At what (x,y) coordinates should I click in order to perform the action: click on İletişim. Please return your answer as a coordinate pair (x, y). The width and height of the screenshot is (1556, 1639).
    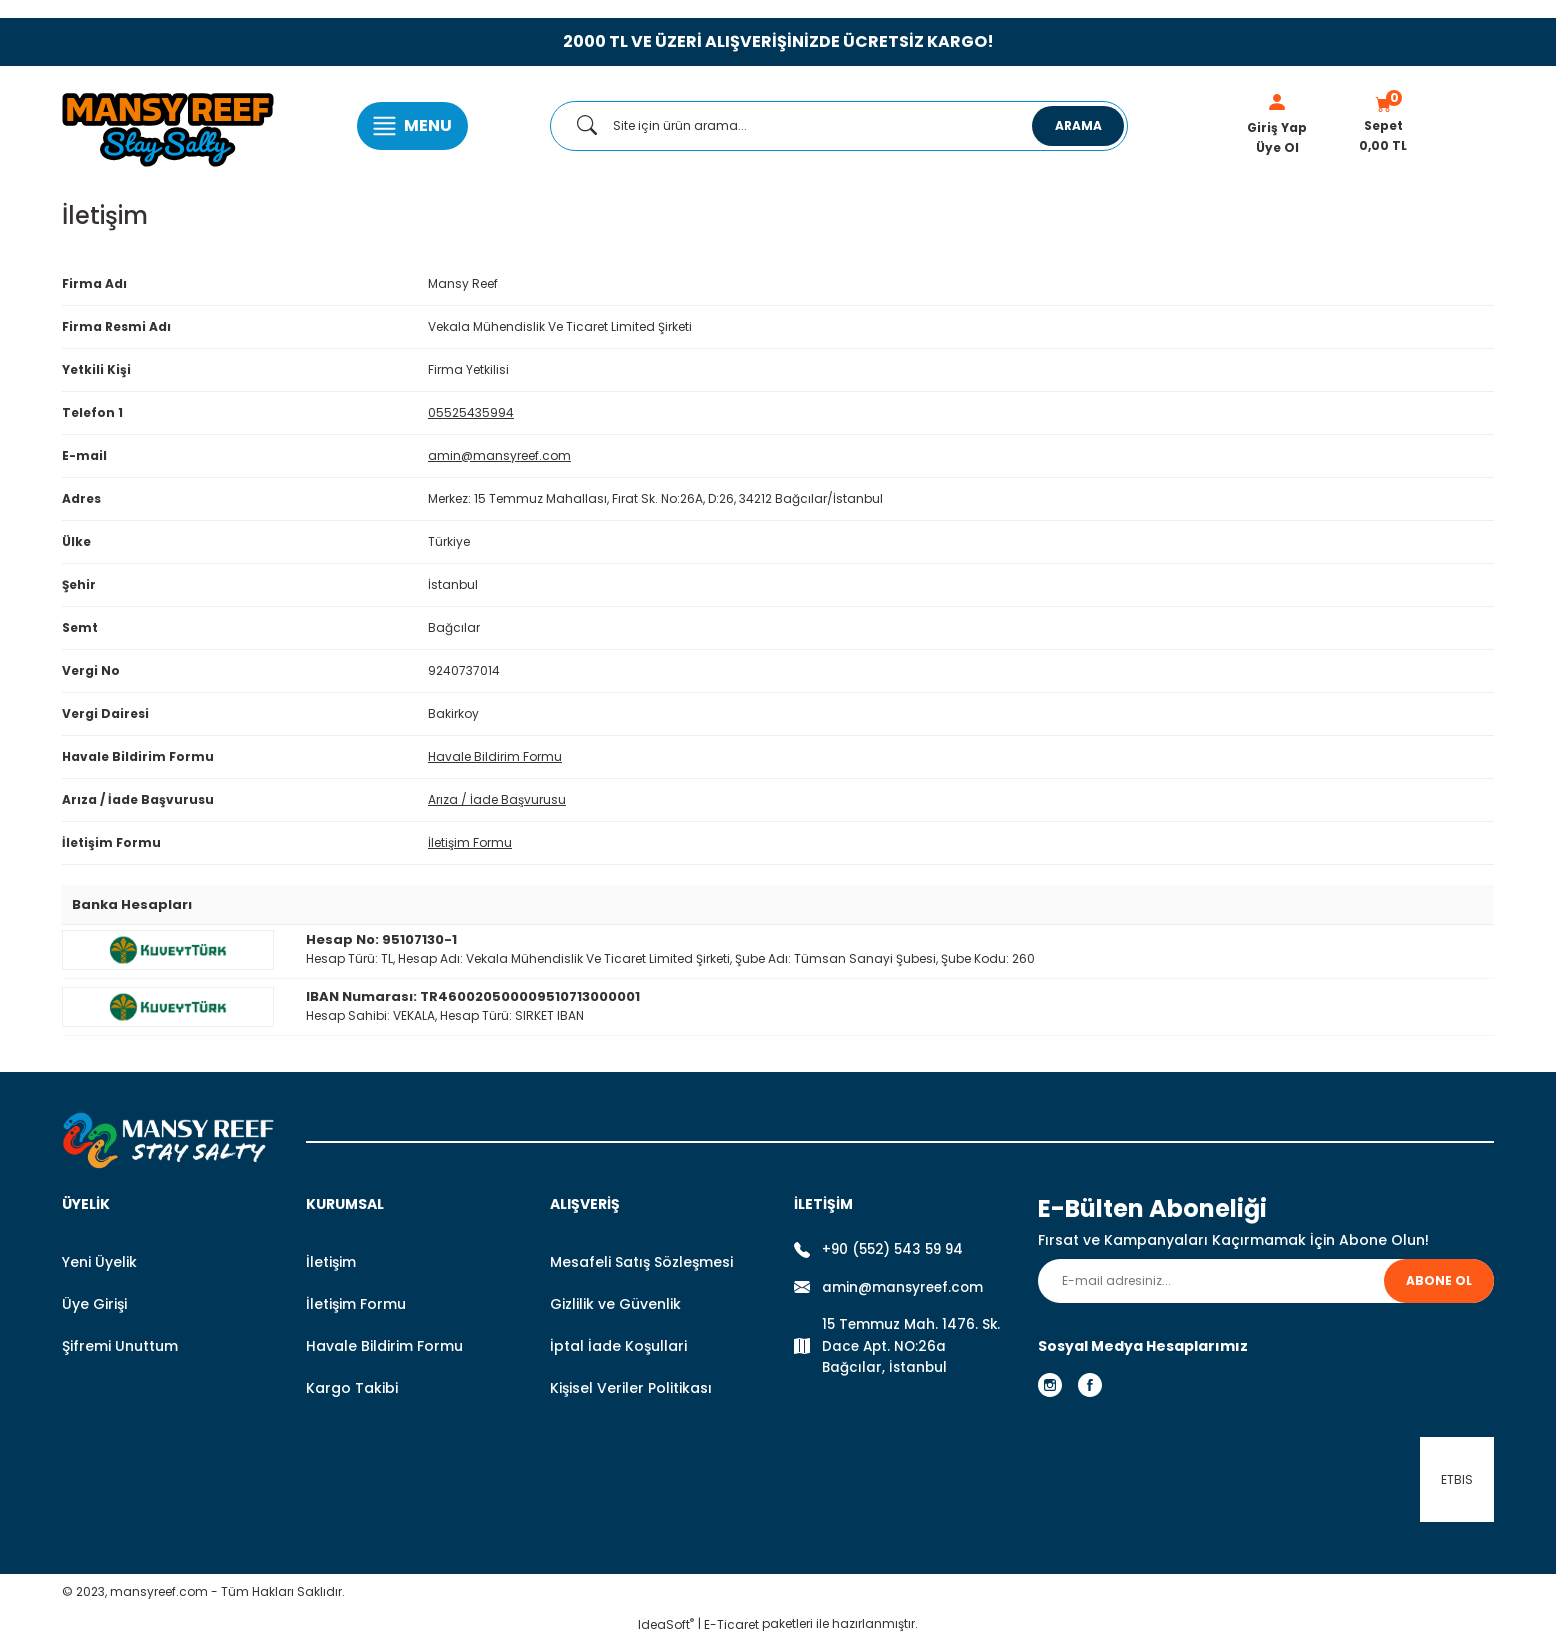
    Looking at the image, I should click on (331, 1262).